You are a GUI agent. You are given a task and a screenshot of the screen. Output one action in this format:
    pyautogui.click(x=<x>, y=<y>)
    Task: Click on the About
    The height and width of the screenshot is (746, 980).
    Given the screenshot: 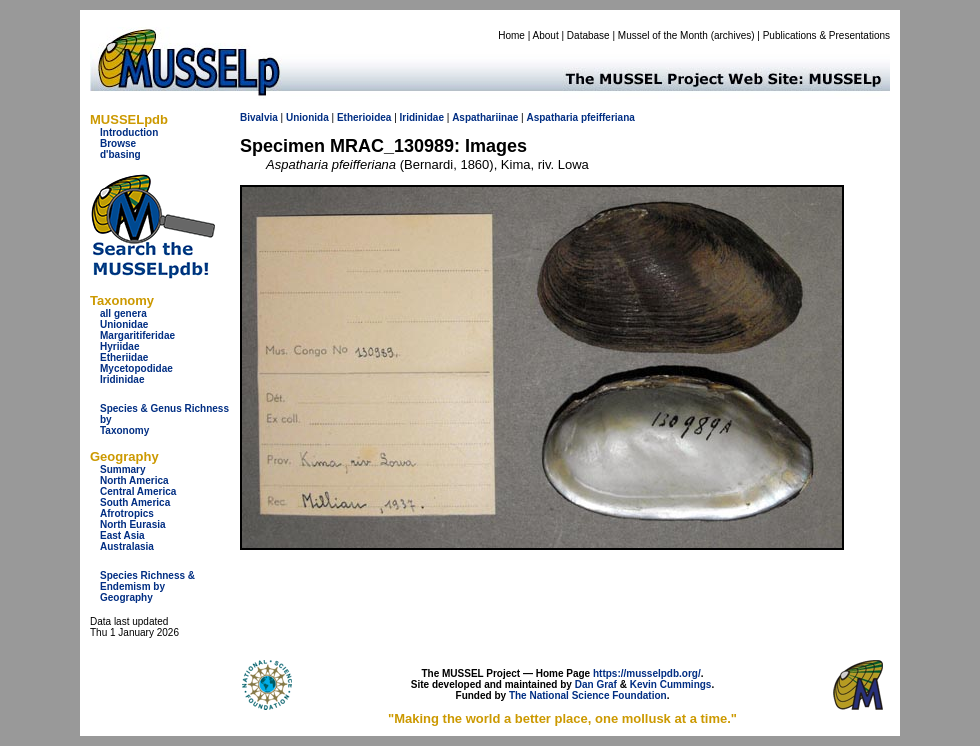 What is the action you would take?
    pyautogui.click(x=546, y=35)
    